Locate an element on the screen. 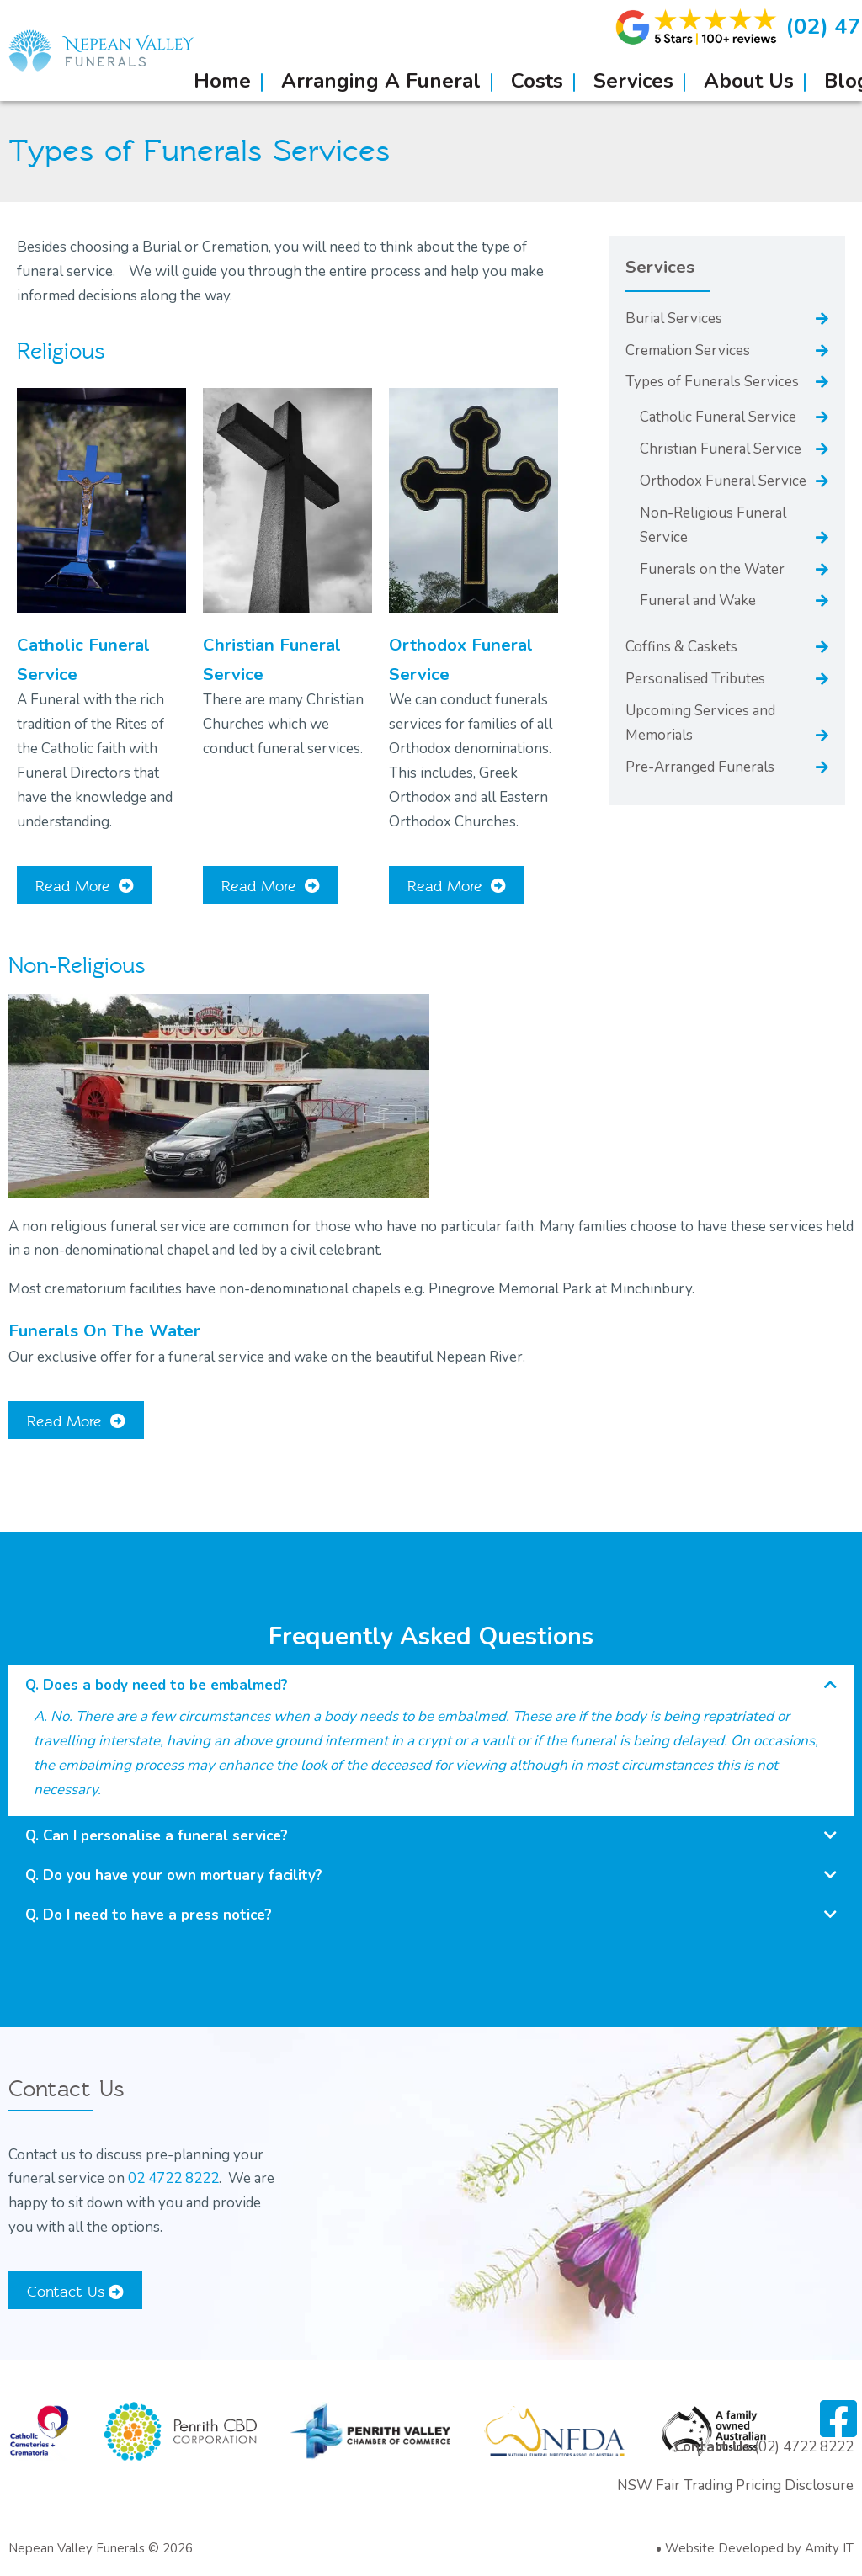 This screenshot has width=862, height=2576. About Us is located at coordinates (749, 80).